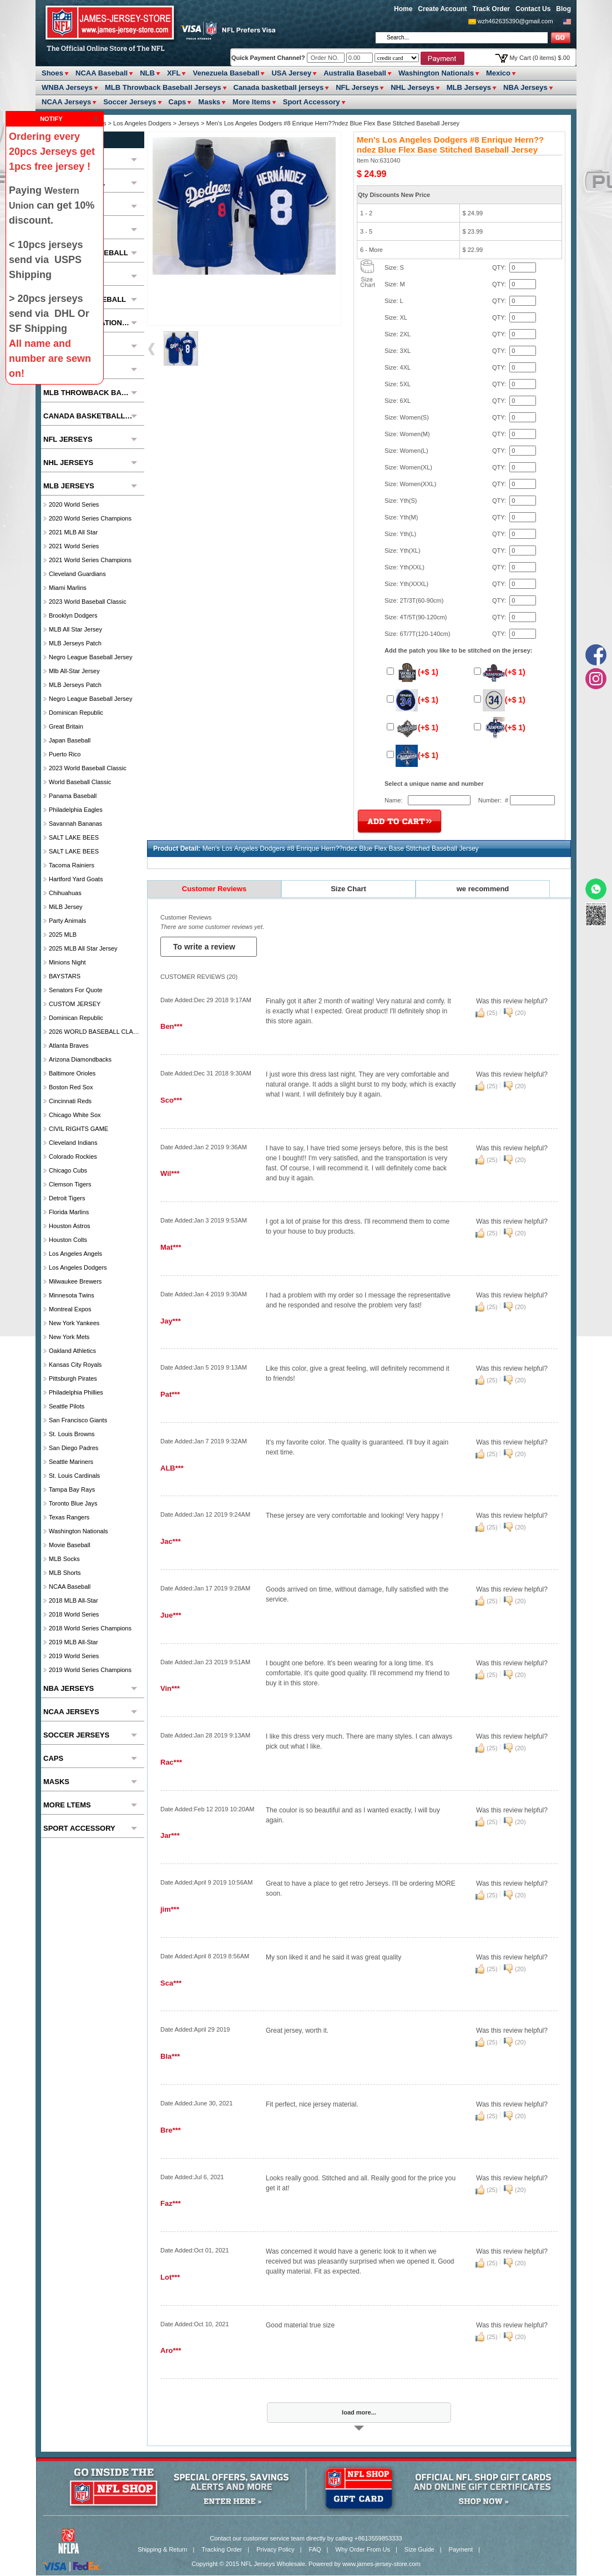  Describe the element at coordinates (74, 546) in the screenshot. I see `2021 World Series` at that location.